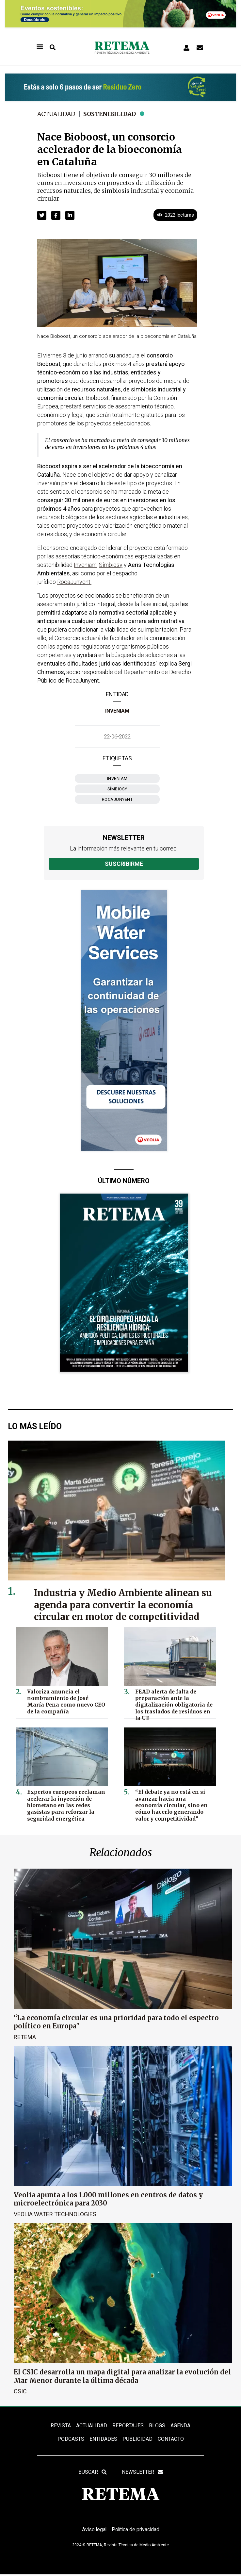 The height and width of the screenshot is (2576, 241). Describe the element at coordinates (172, 1804) in the screenshot. I see `“El debate ya no está en si avanzar hacia una economía circular, sino en cómo hacerlo generando valor y competitividad”` at that location.